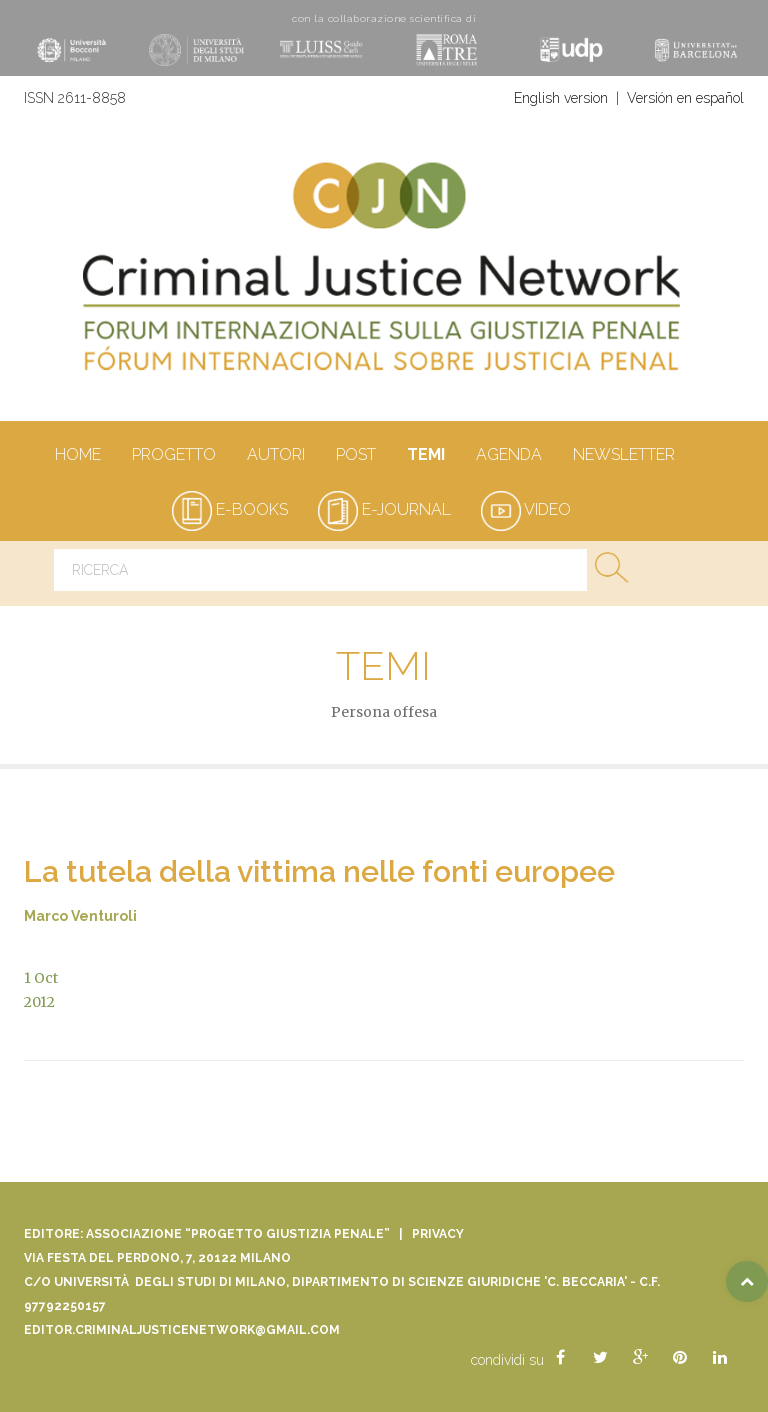  What do you see at coordinates (384, 509) in the screenshot?
I see `e-journal` at bounding box center [384, 509].